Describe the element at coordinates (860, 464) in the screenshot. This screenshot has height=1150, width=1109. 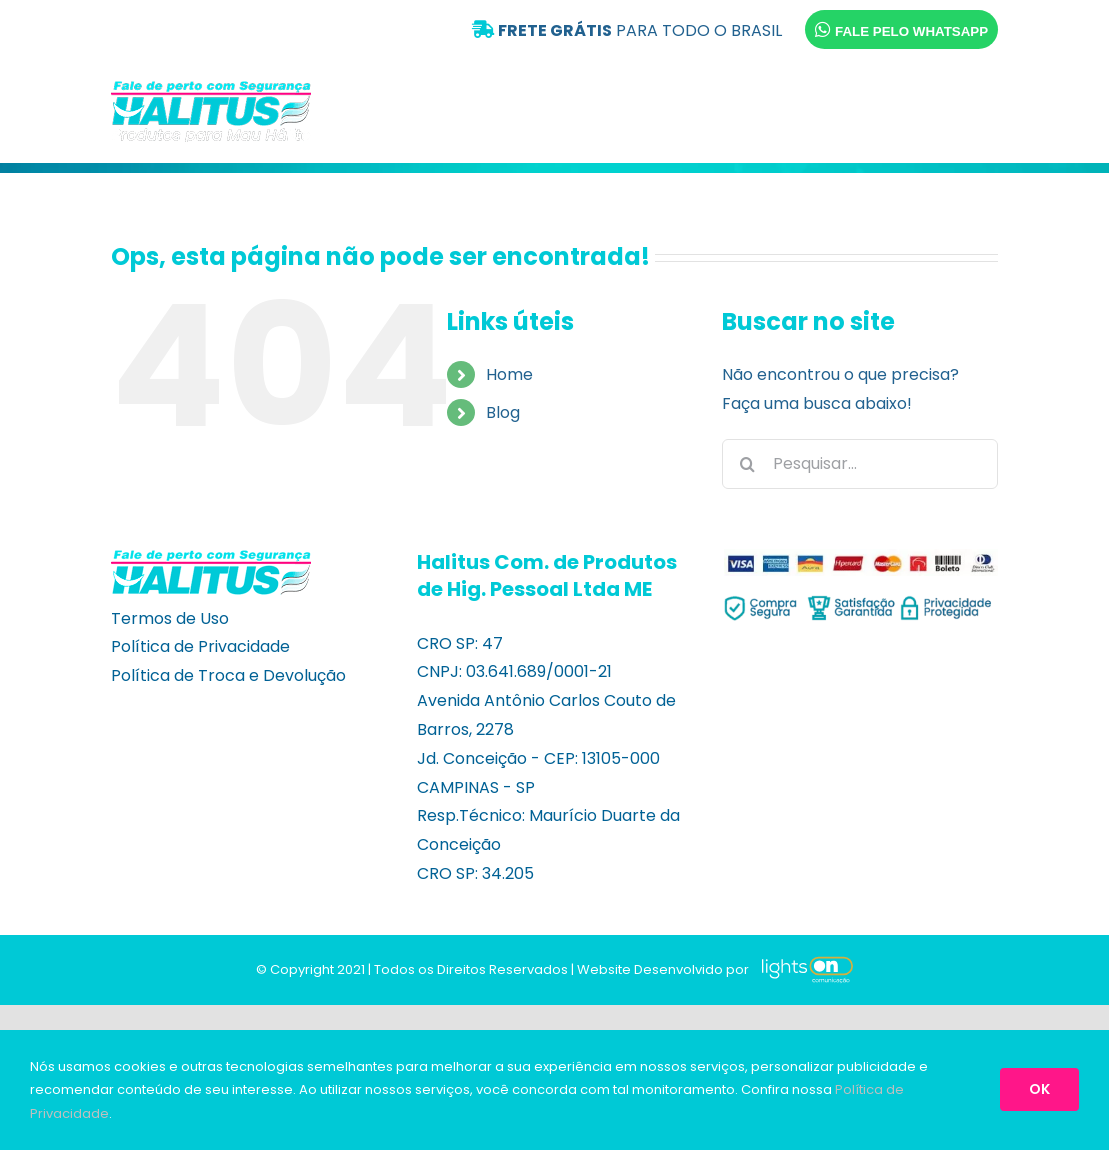
I see `[Pesquisar...]` at that location.